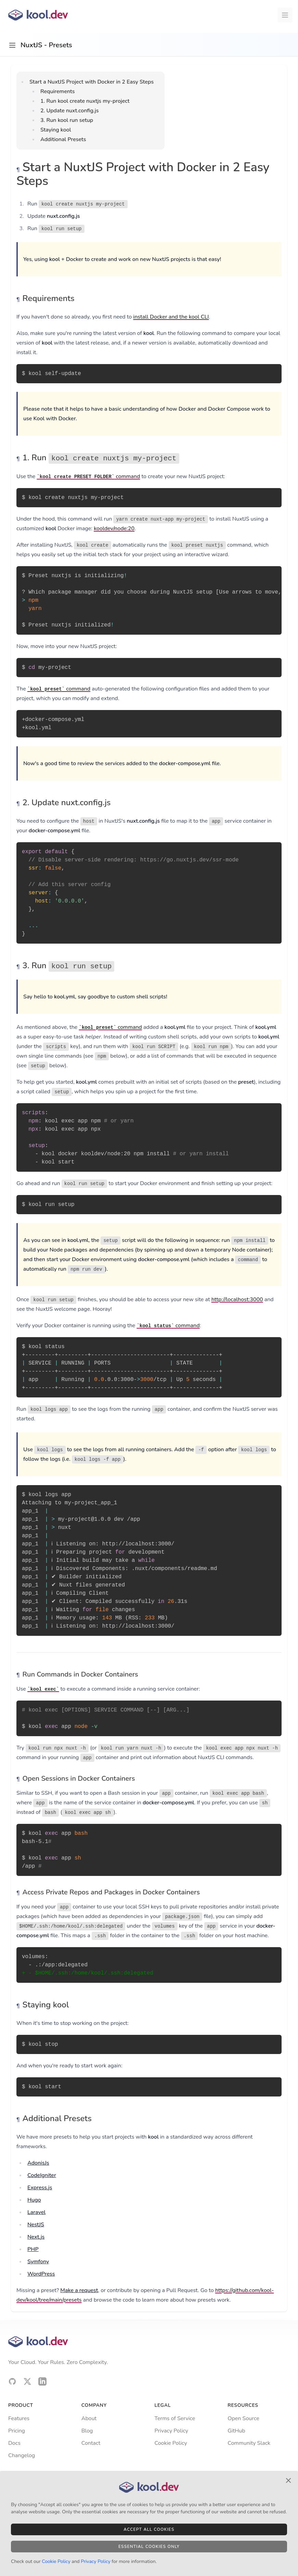 The image size is (298, 2576). I want to click on Privacy Policy, so click(172, 2431).